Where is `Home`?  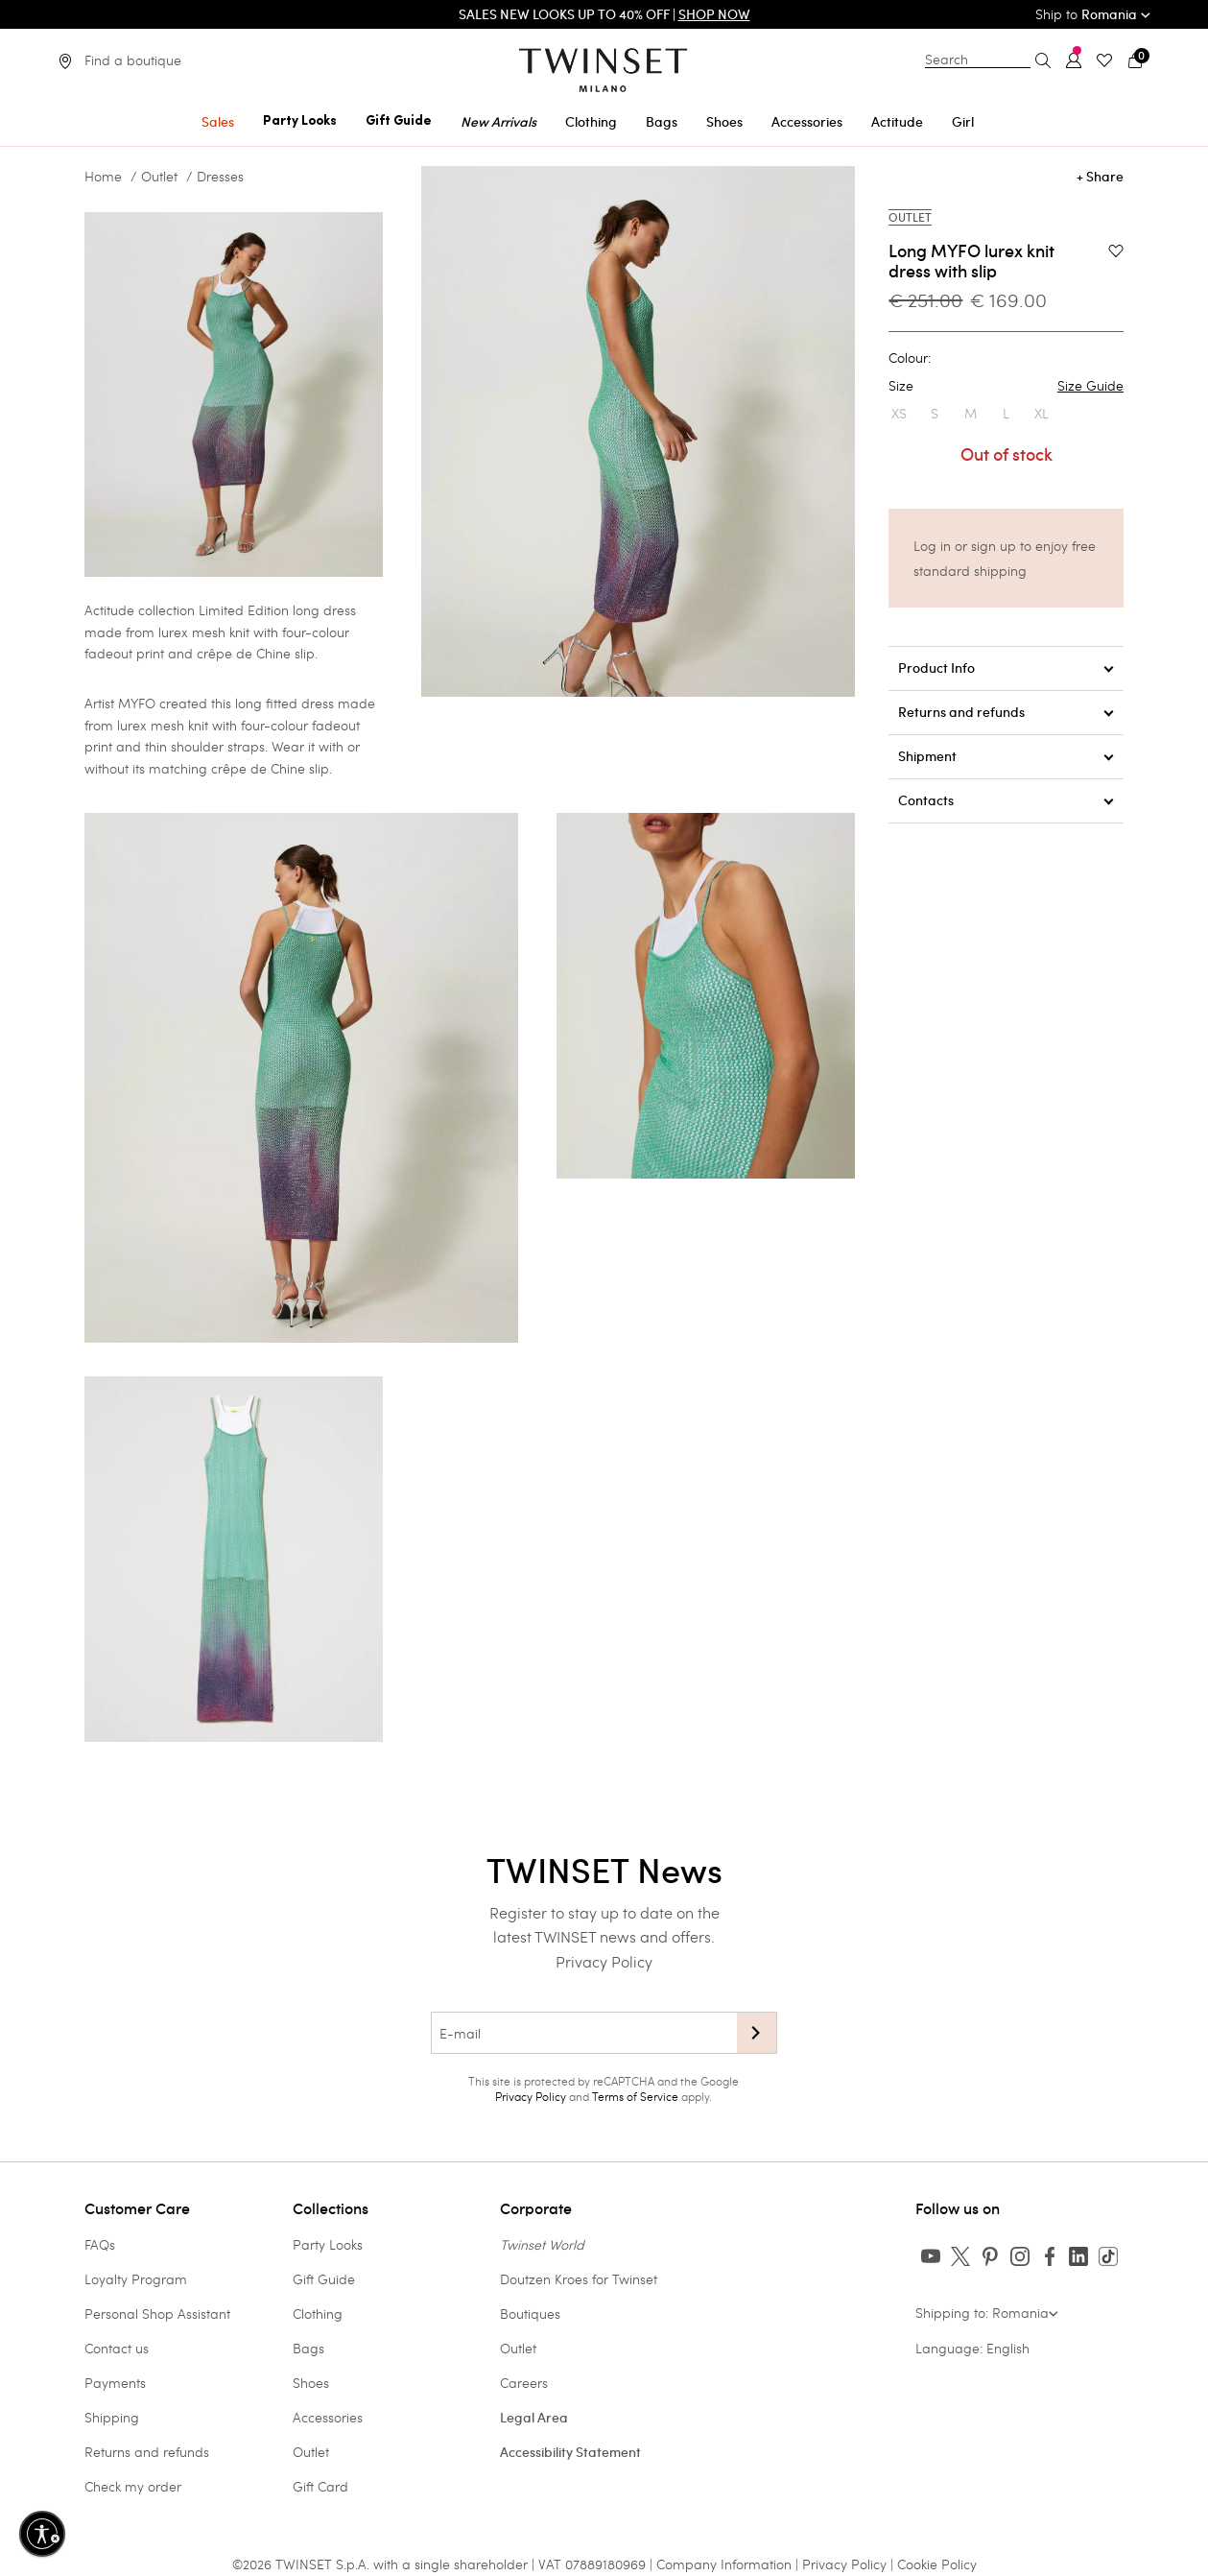 Home is located at coordinates (103, 176).